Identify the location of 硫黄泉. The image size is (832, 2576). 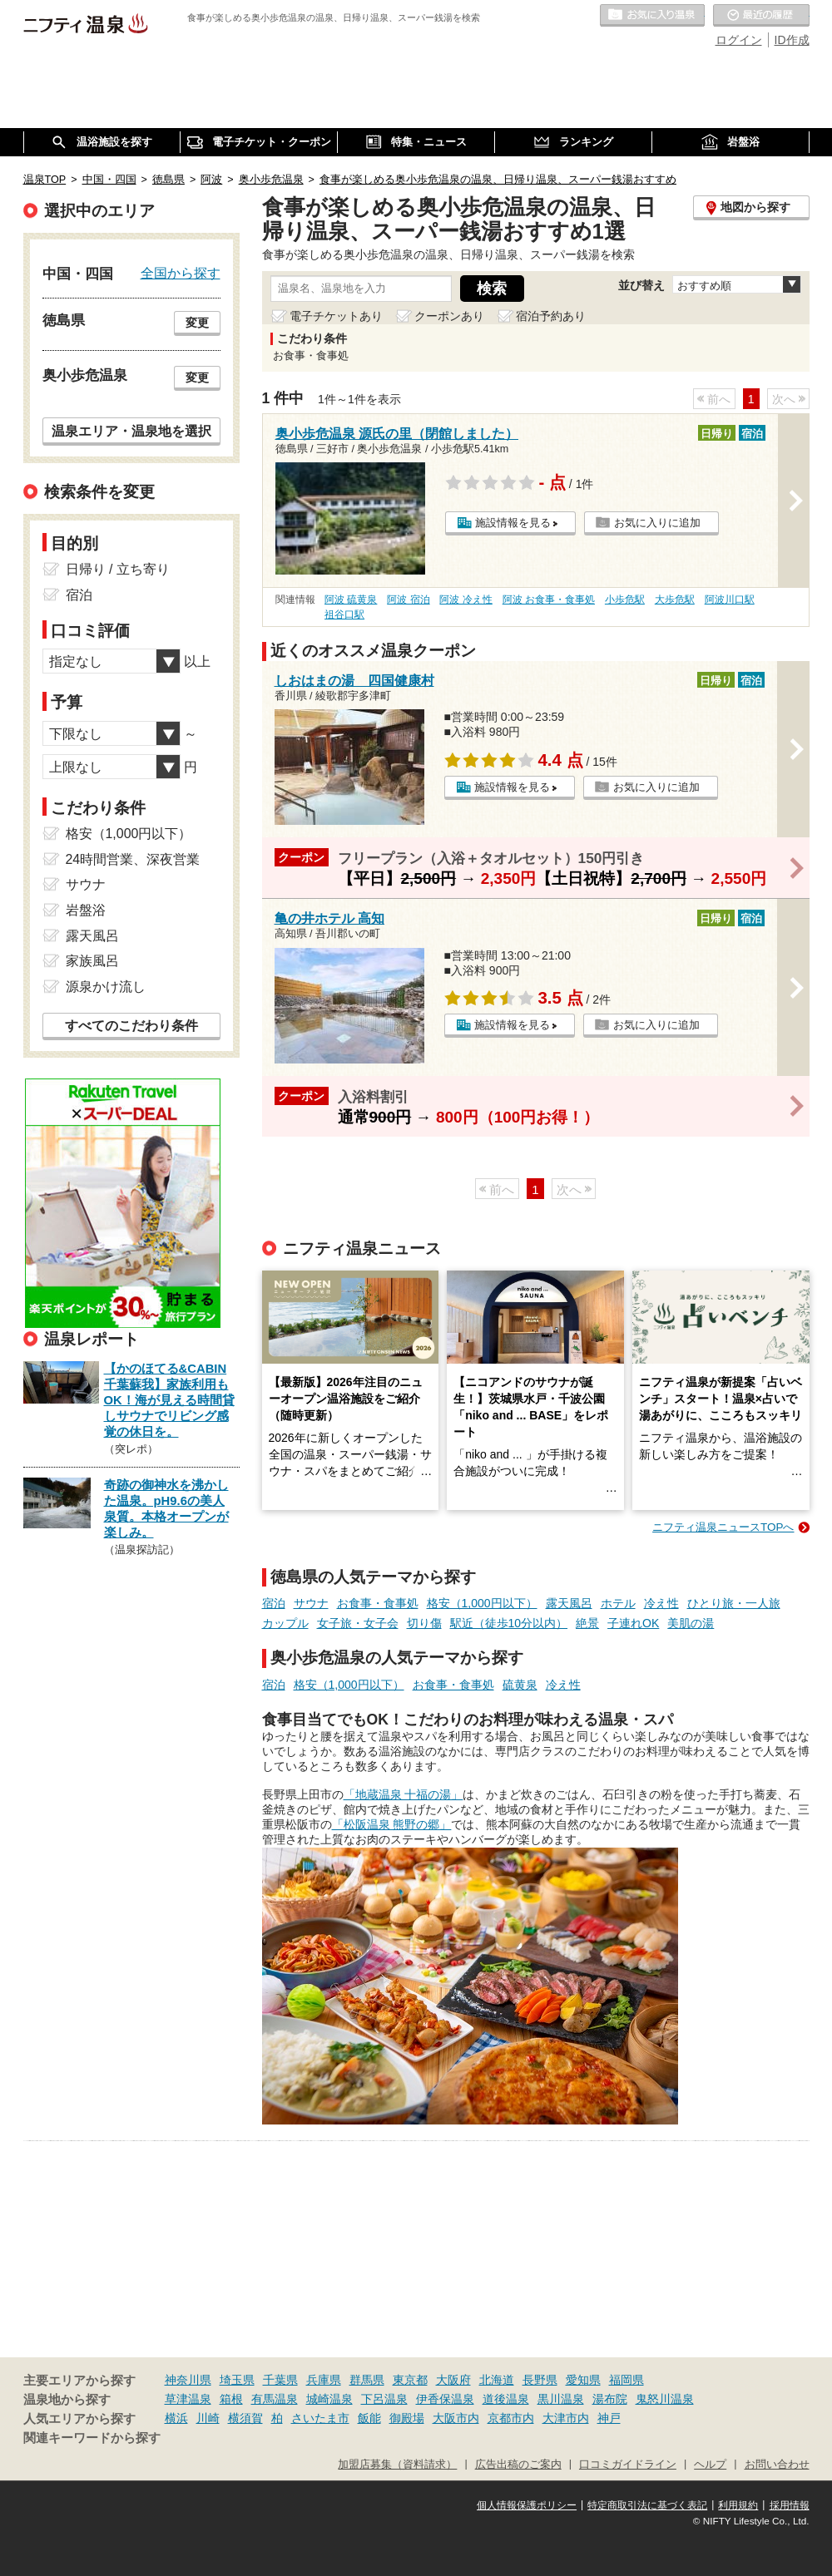
(520, 1684).